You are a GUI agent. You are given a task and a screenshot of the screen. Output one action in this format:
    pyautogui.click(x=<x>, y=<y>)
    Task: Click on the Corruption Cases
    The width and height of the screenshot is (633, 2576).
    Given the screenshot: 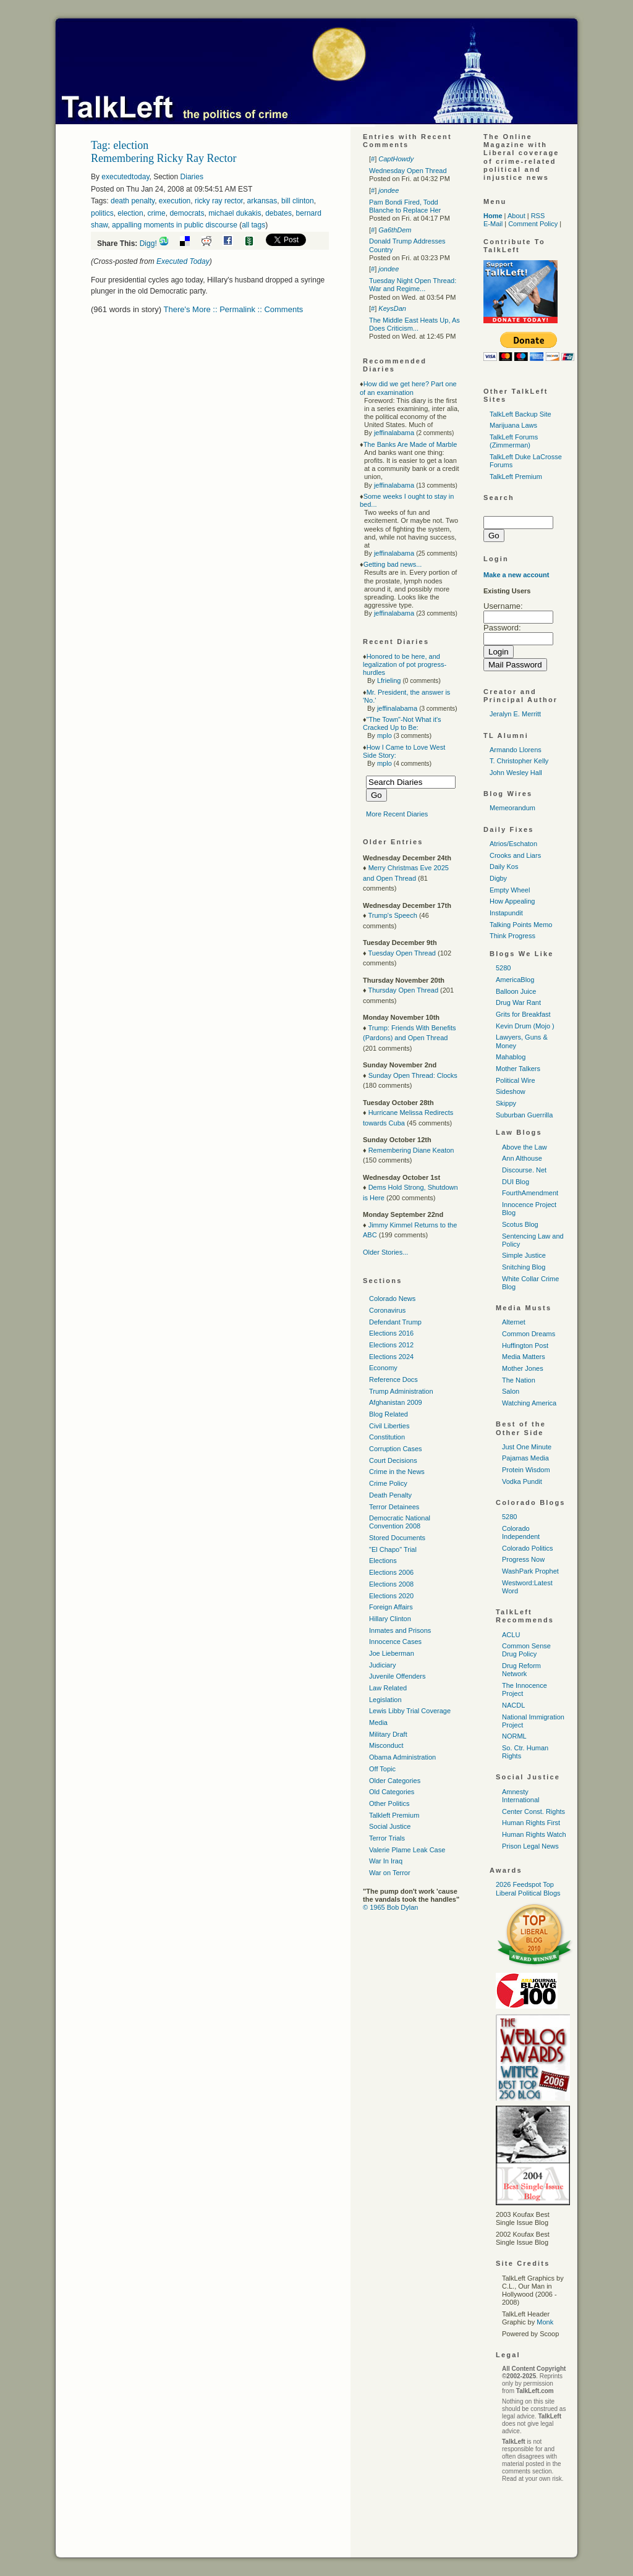 What is the action you would take?
    pyautogui.click(x=395, y=1448)
    